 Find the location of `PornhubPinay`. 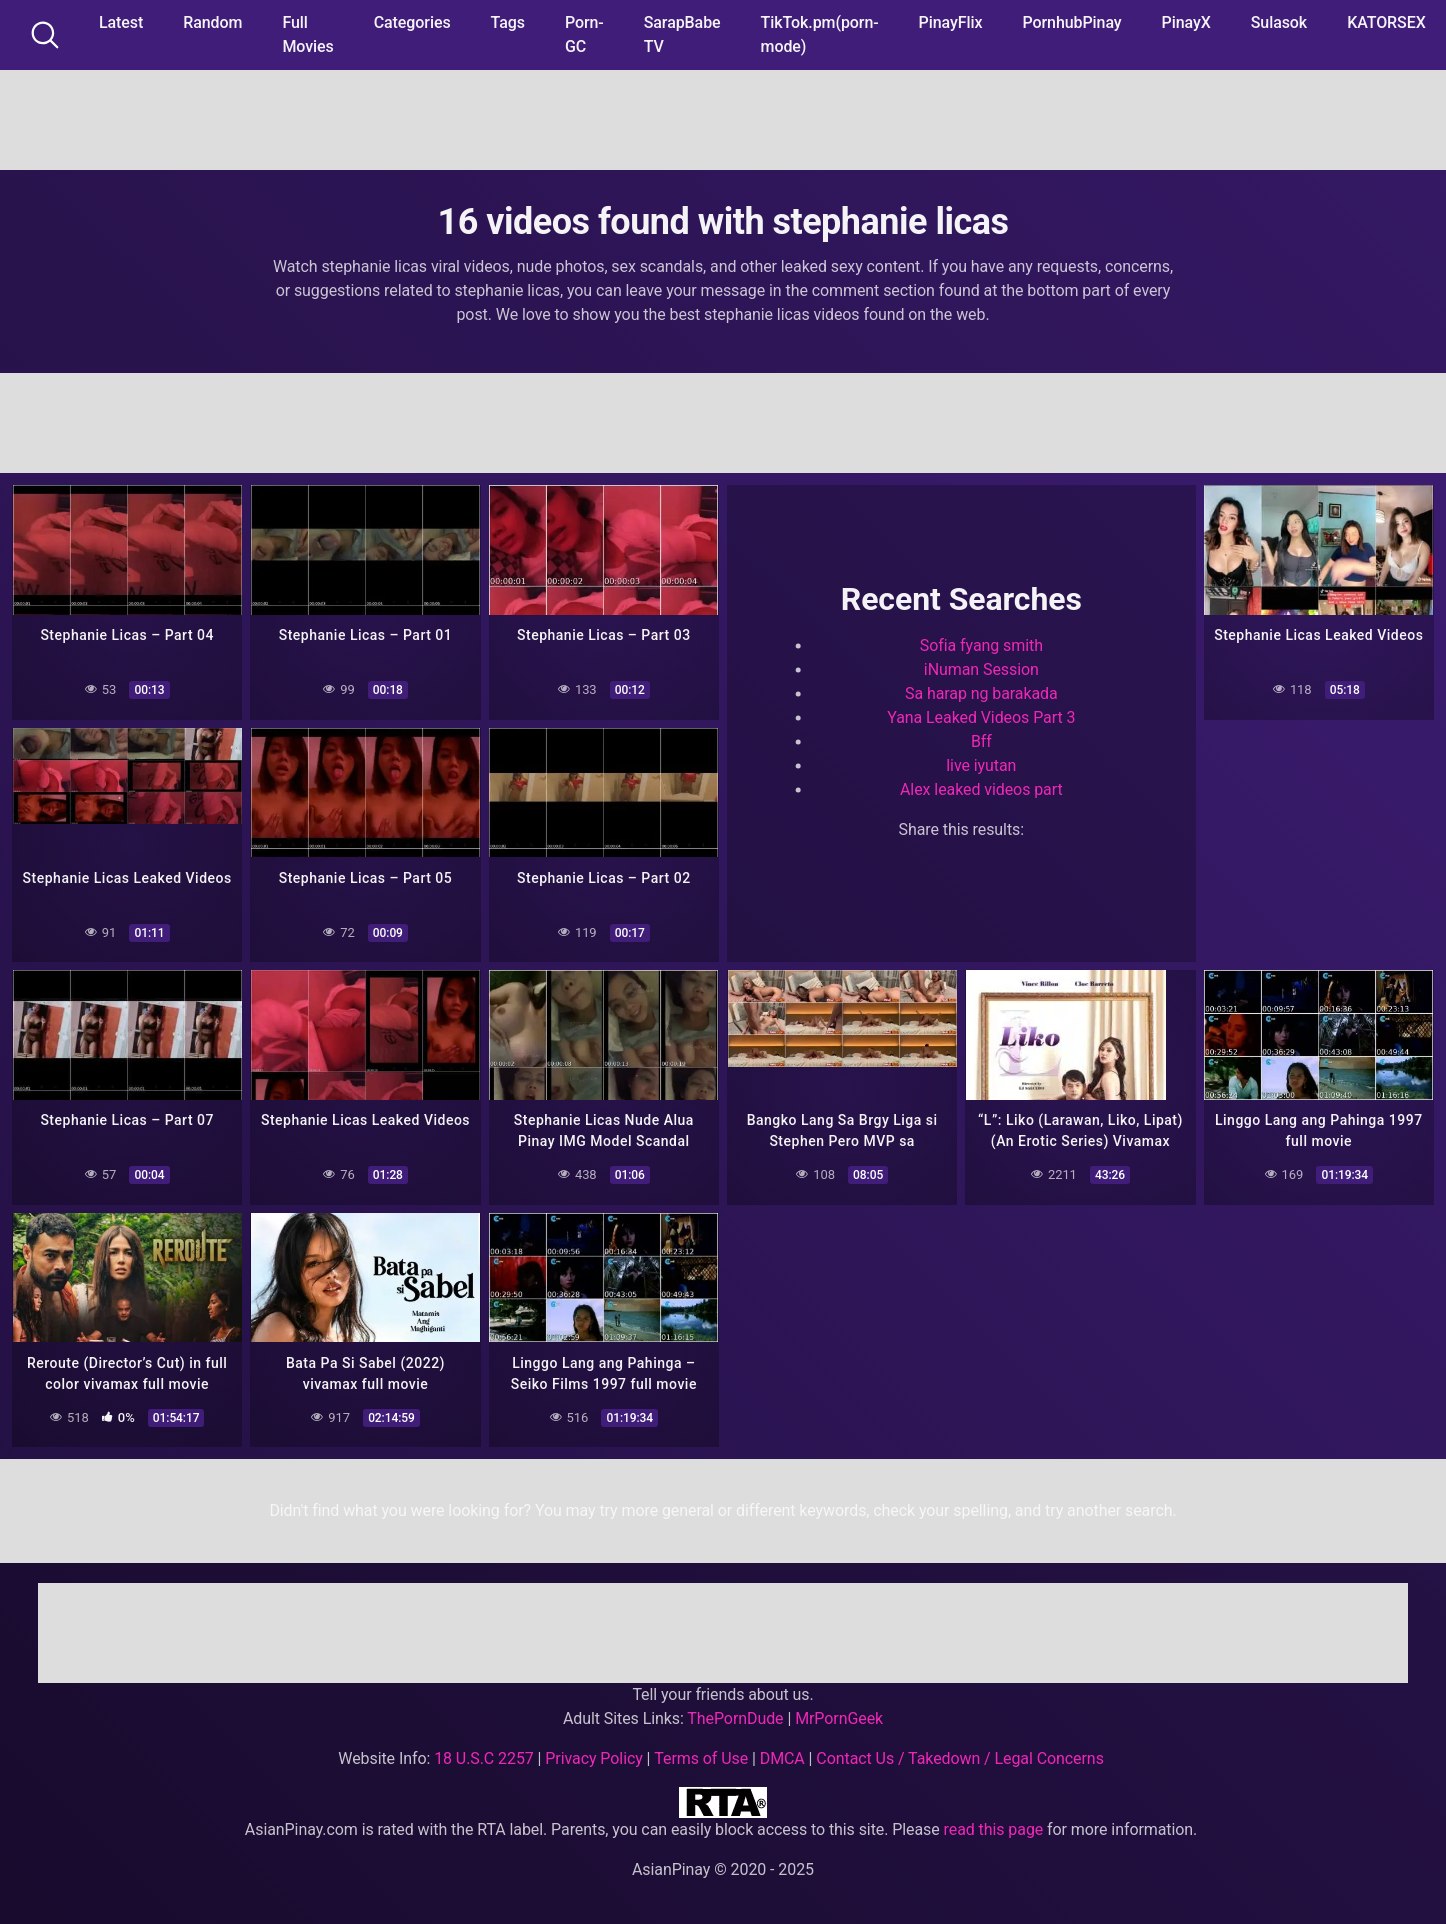

PornhubPinay is located at coordinates (1071, 22).